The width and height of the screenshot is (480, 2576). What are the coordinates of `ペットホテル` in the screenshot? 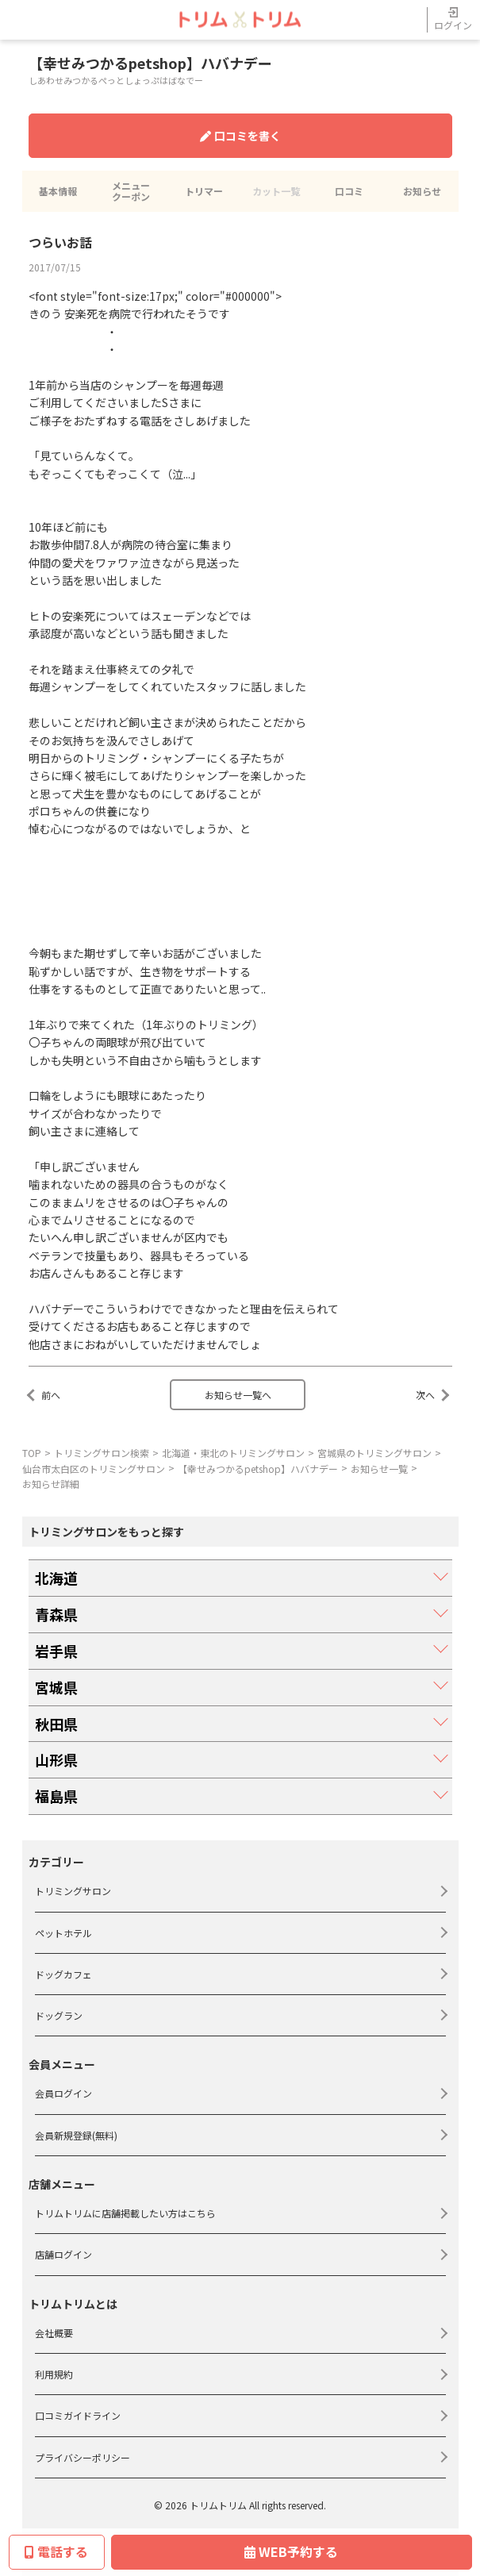 It's located at (63, 1933).